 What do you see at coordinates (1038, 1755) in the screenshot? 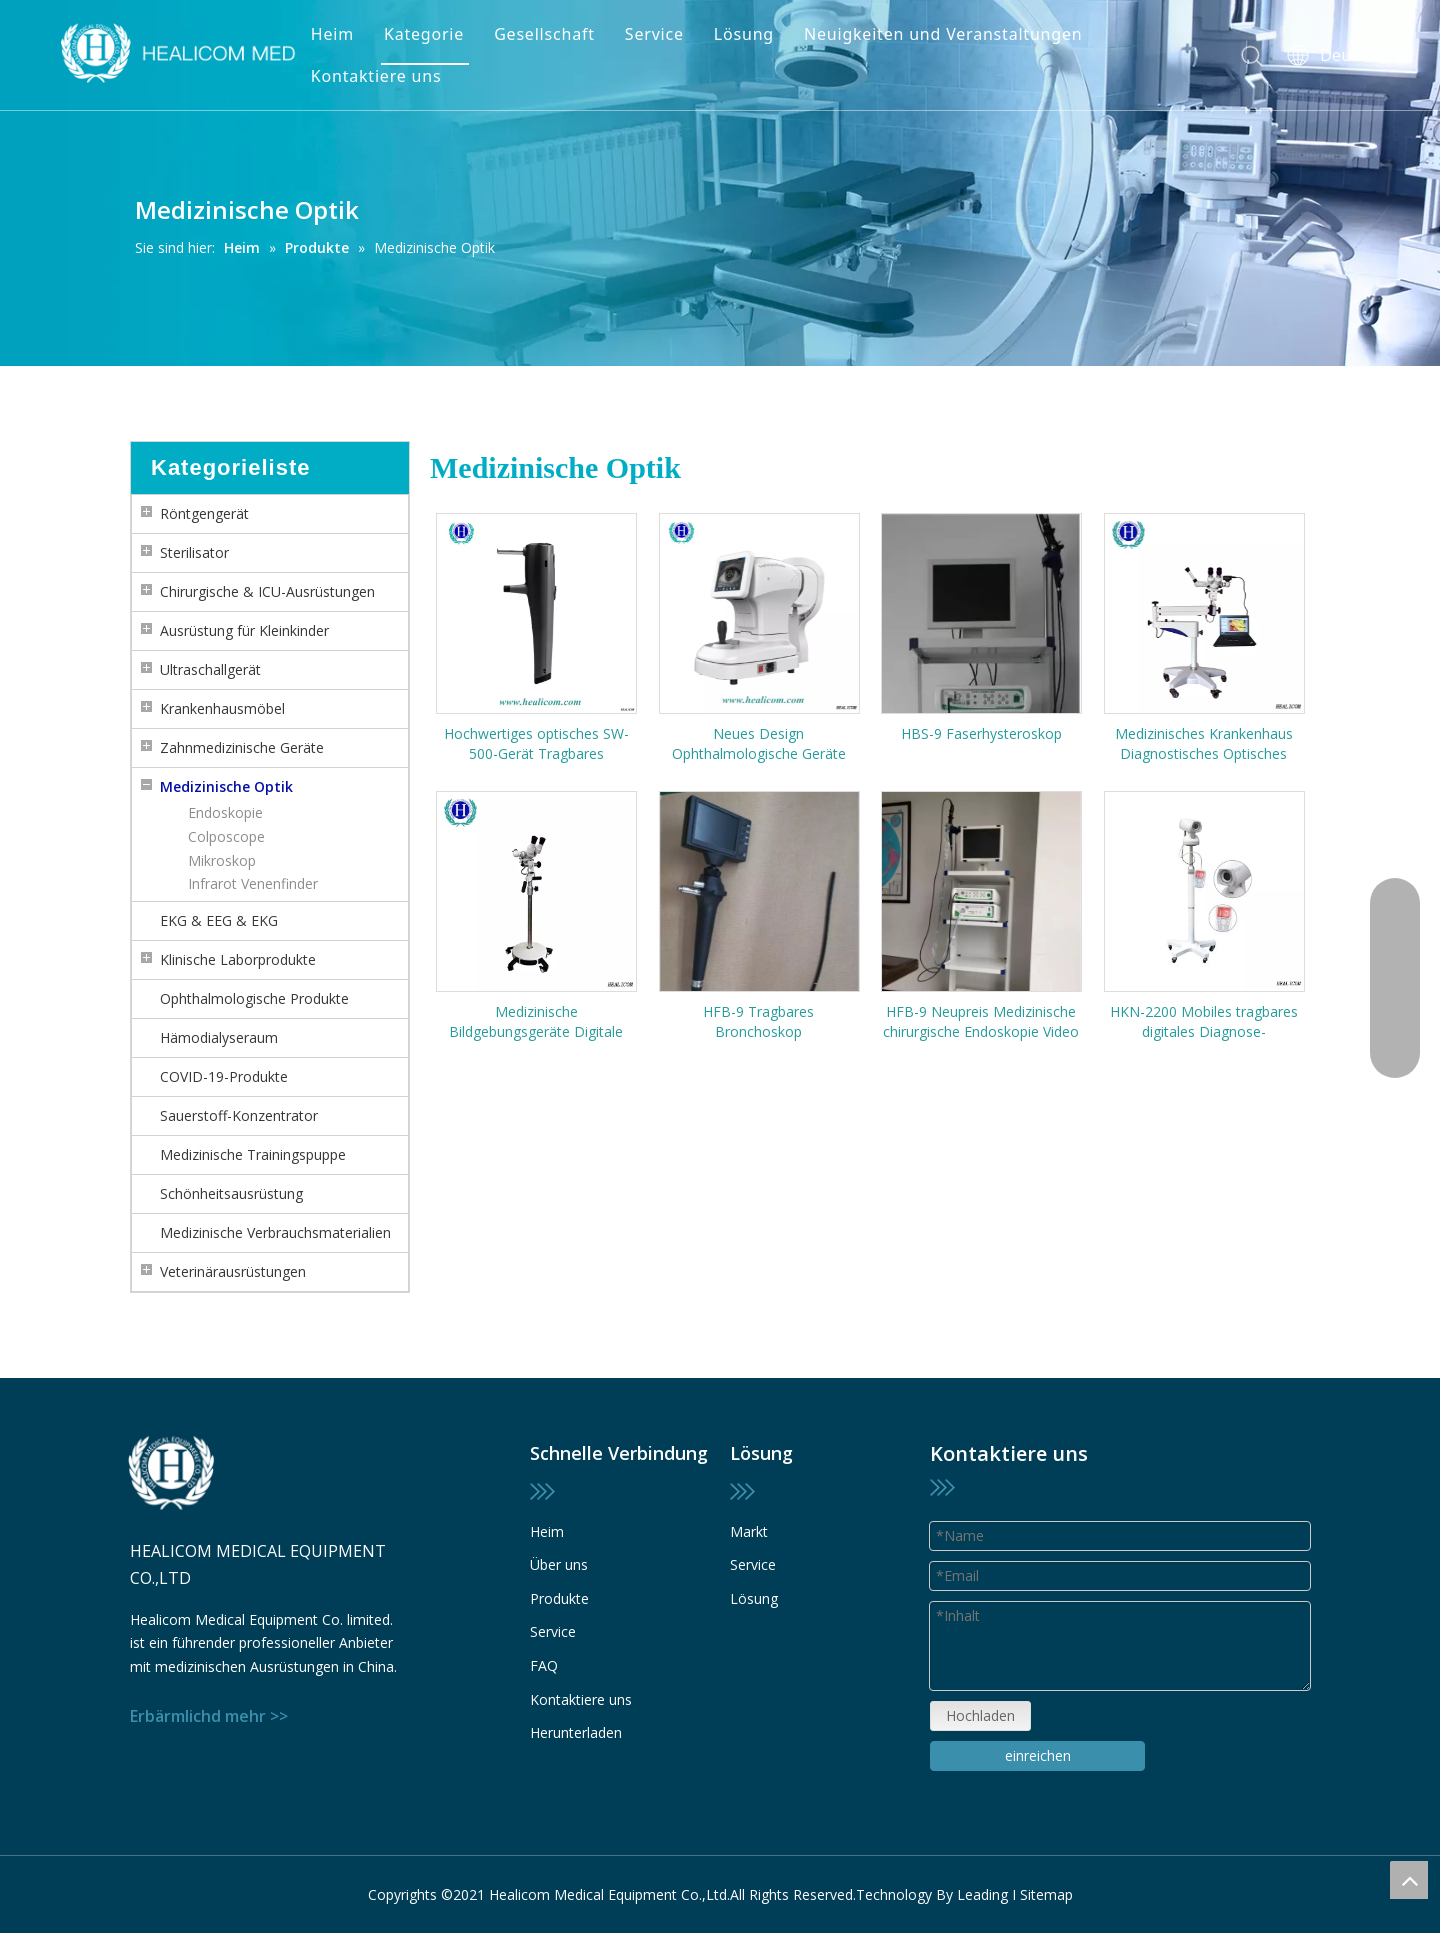
I see `einreichen` at bounding box center [1038, 1755].